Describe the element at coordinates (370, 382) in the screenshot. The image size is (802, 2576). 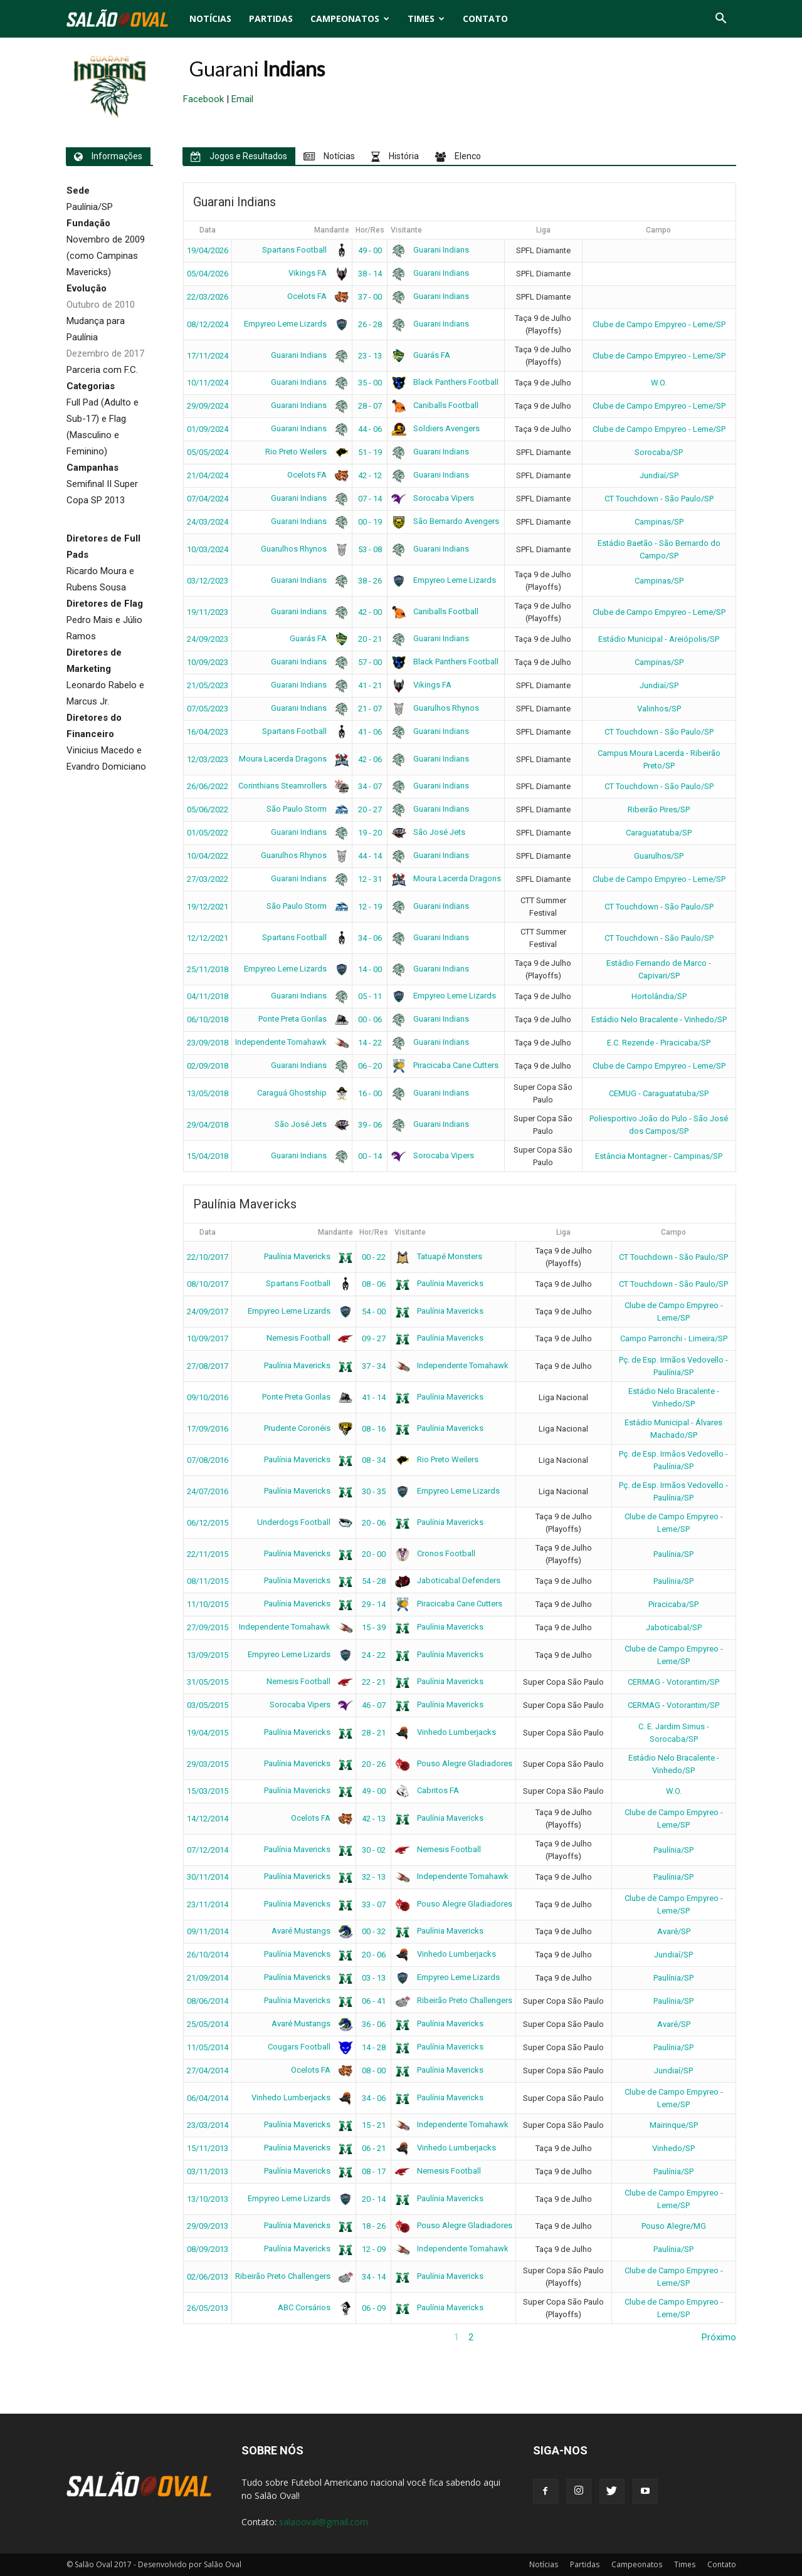
I see `35 - 00` at that location.